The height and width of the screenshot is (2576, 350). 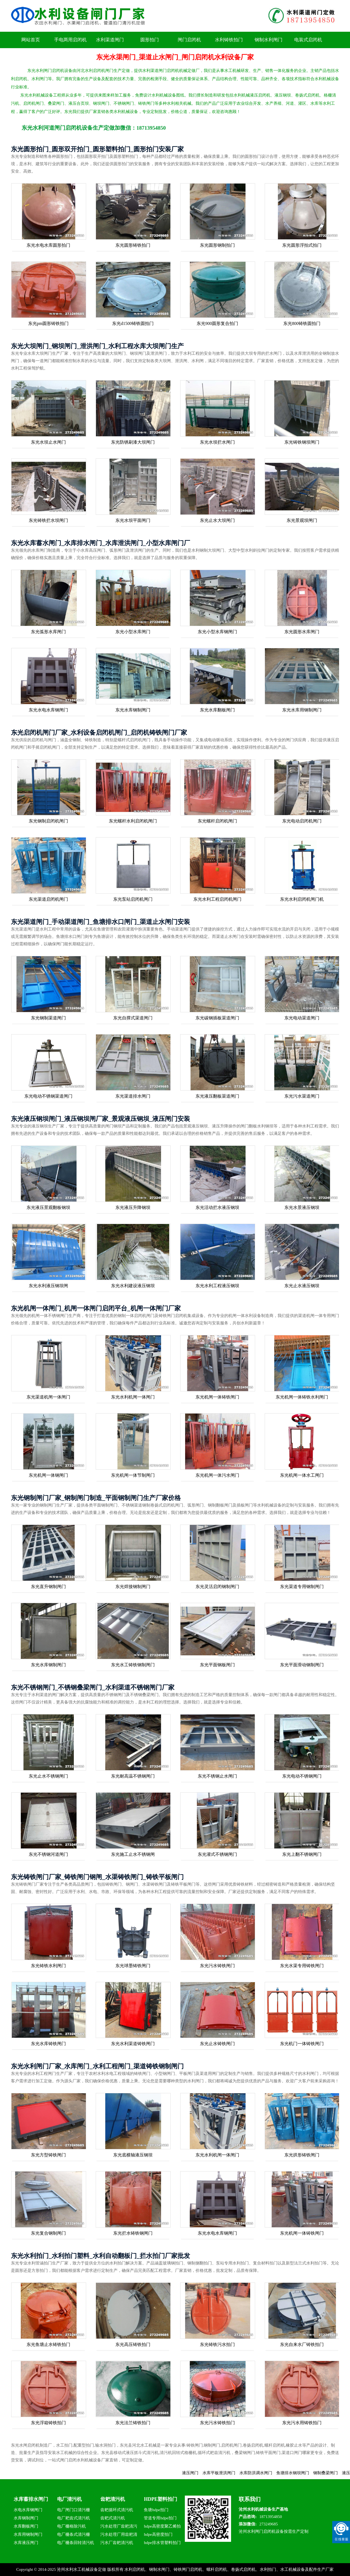 I want to click on 东光电动启闭机闸门, so click(x=302, y=821).